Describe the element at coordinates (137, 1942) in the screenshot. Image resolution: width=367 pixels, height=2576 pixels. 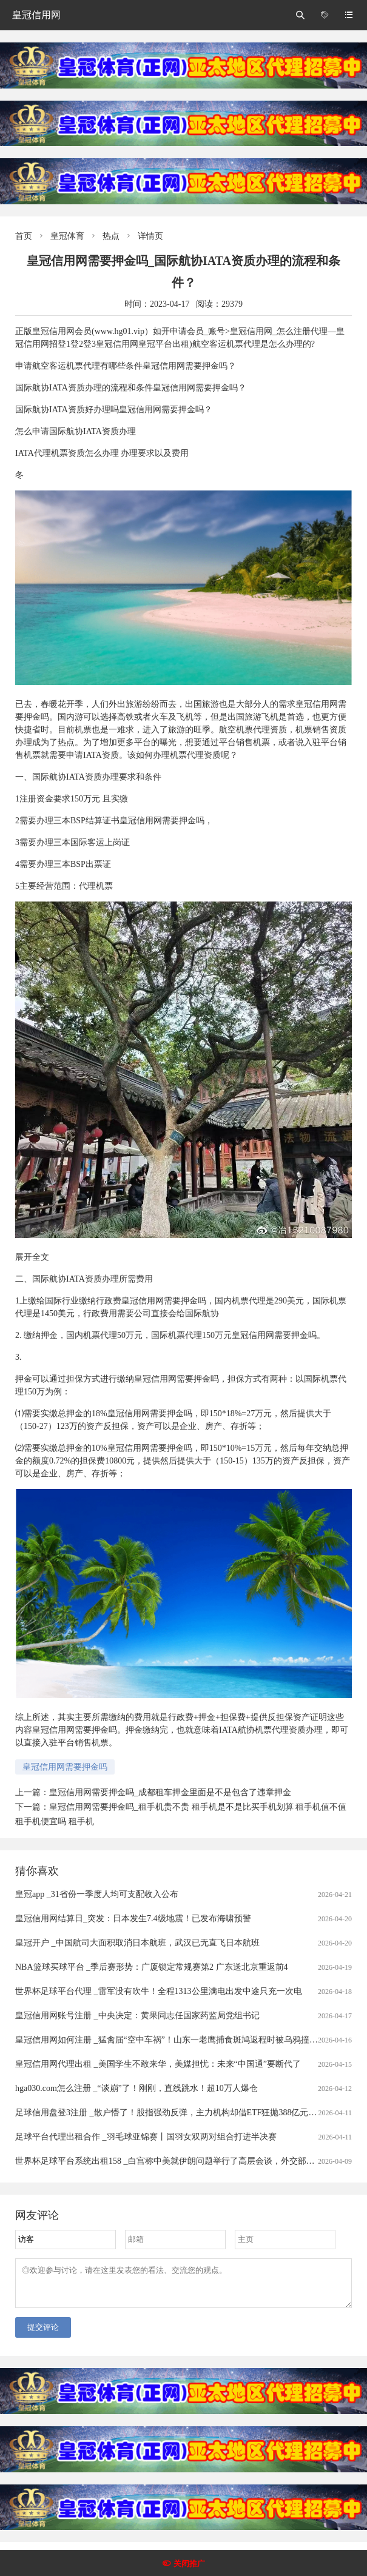
I see `皇冠开户 _中国航司大面积取消日本航班，武汉已无直飞日本航班` at that location.